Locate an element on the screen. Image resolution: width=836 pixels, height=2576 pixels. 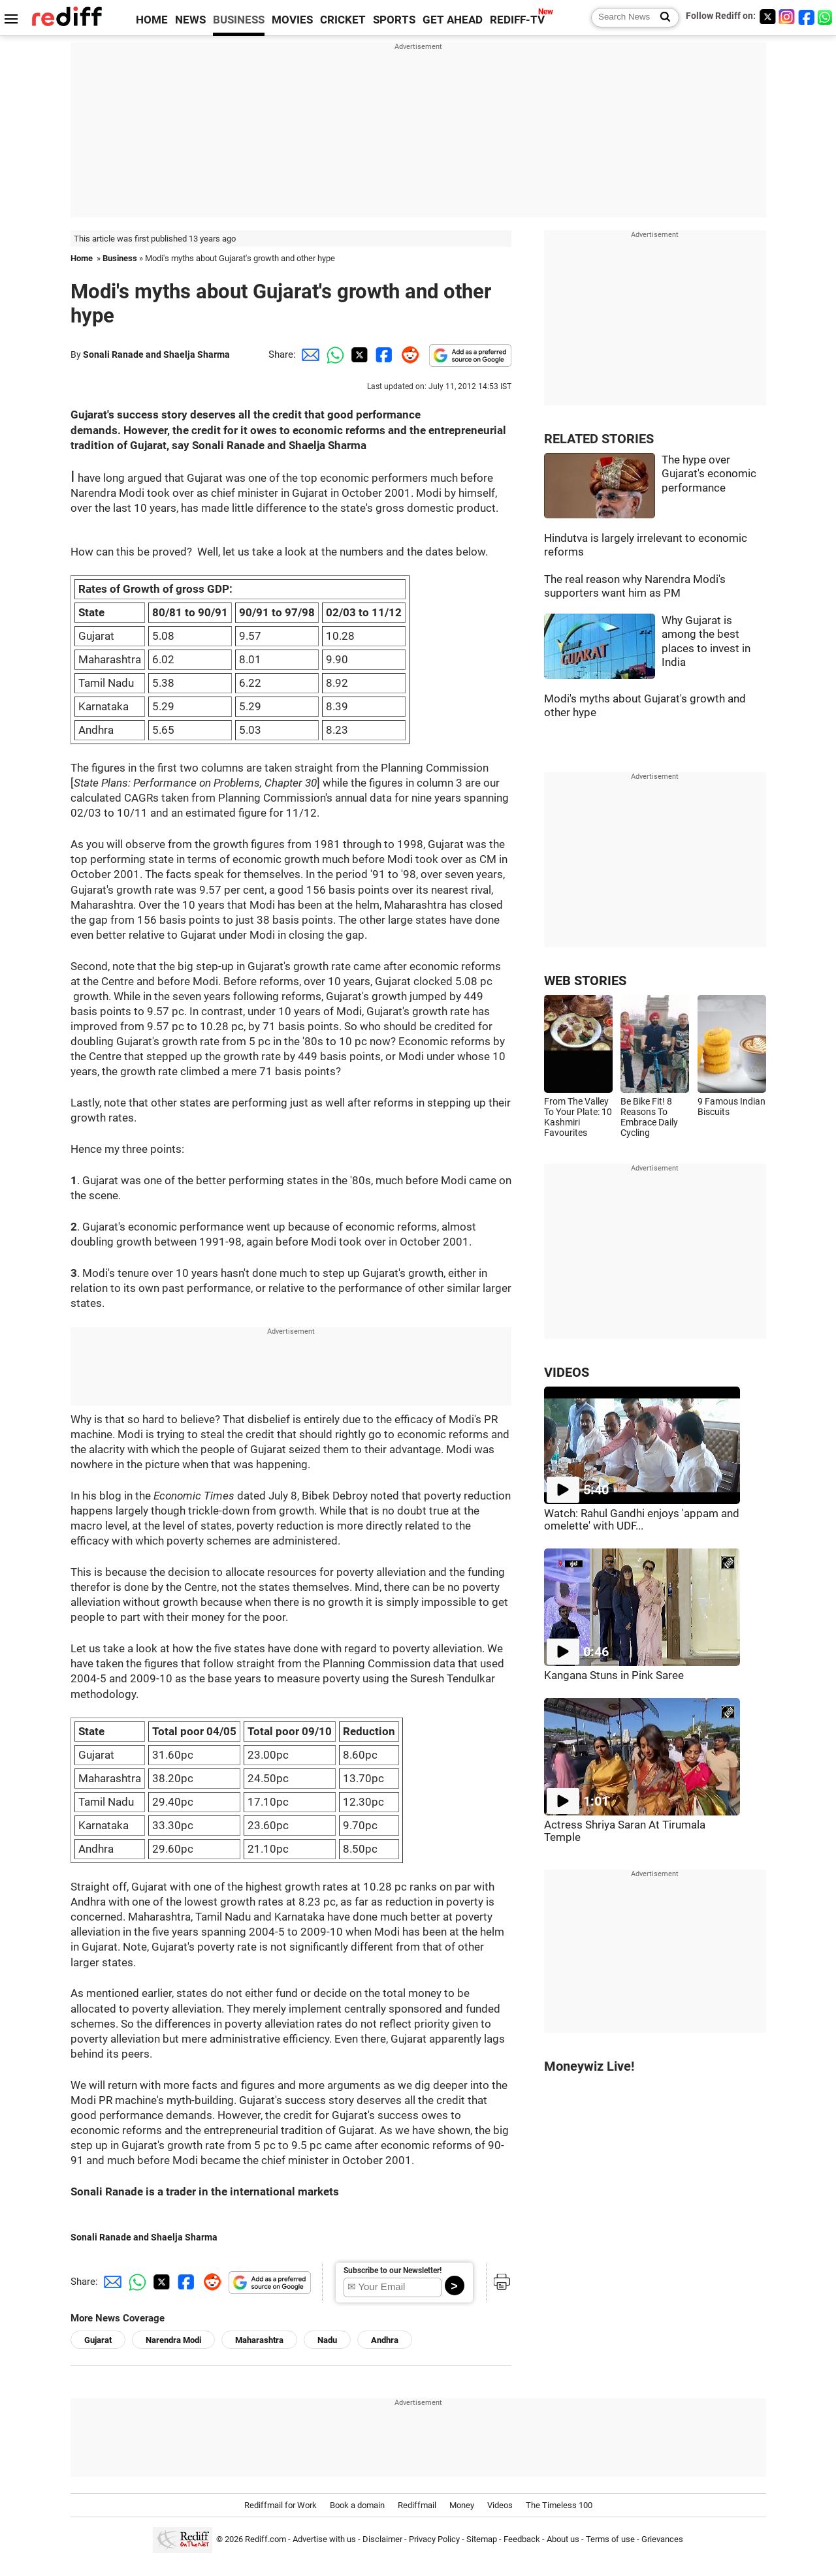
WEB STORIES is located at coordinates (585, 980).